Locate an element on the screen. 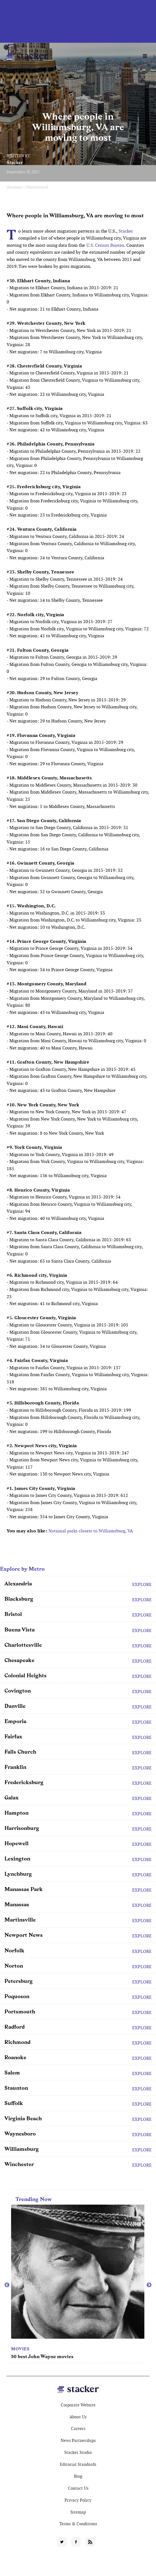 The image size is (156, 2576). About Us is located at coordinates (78, 2416).